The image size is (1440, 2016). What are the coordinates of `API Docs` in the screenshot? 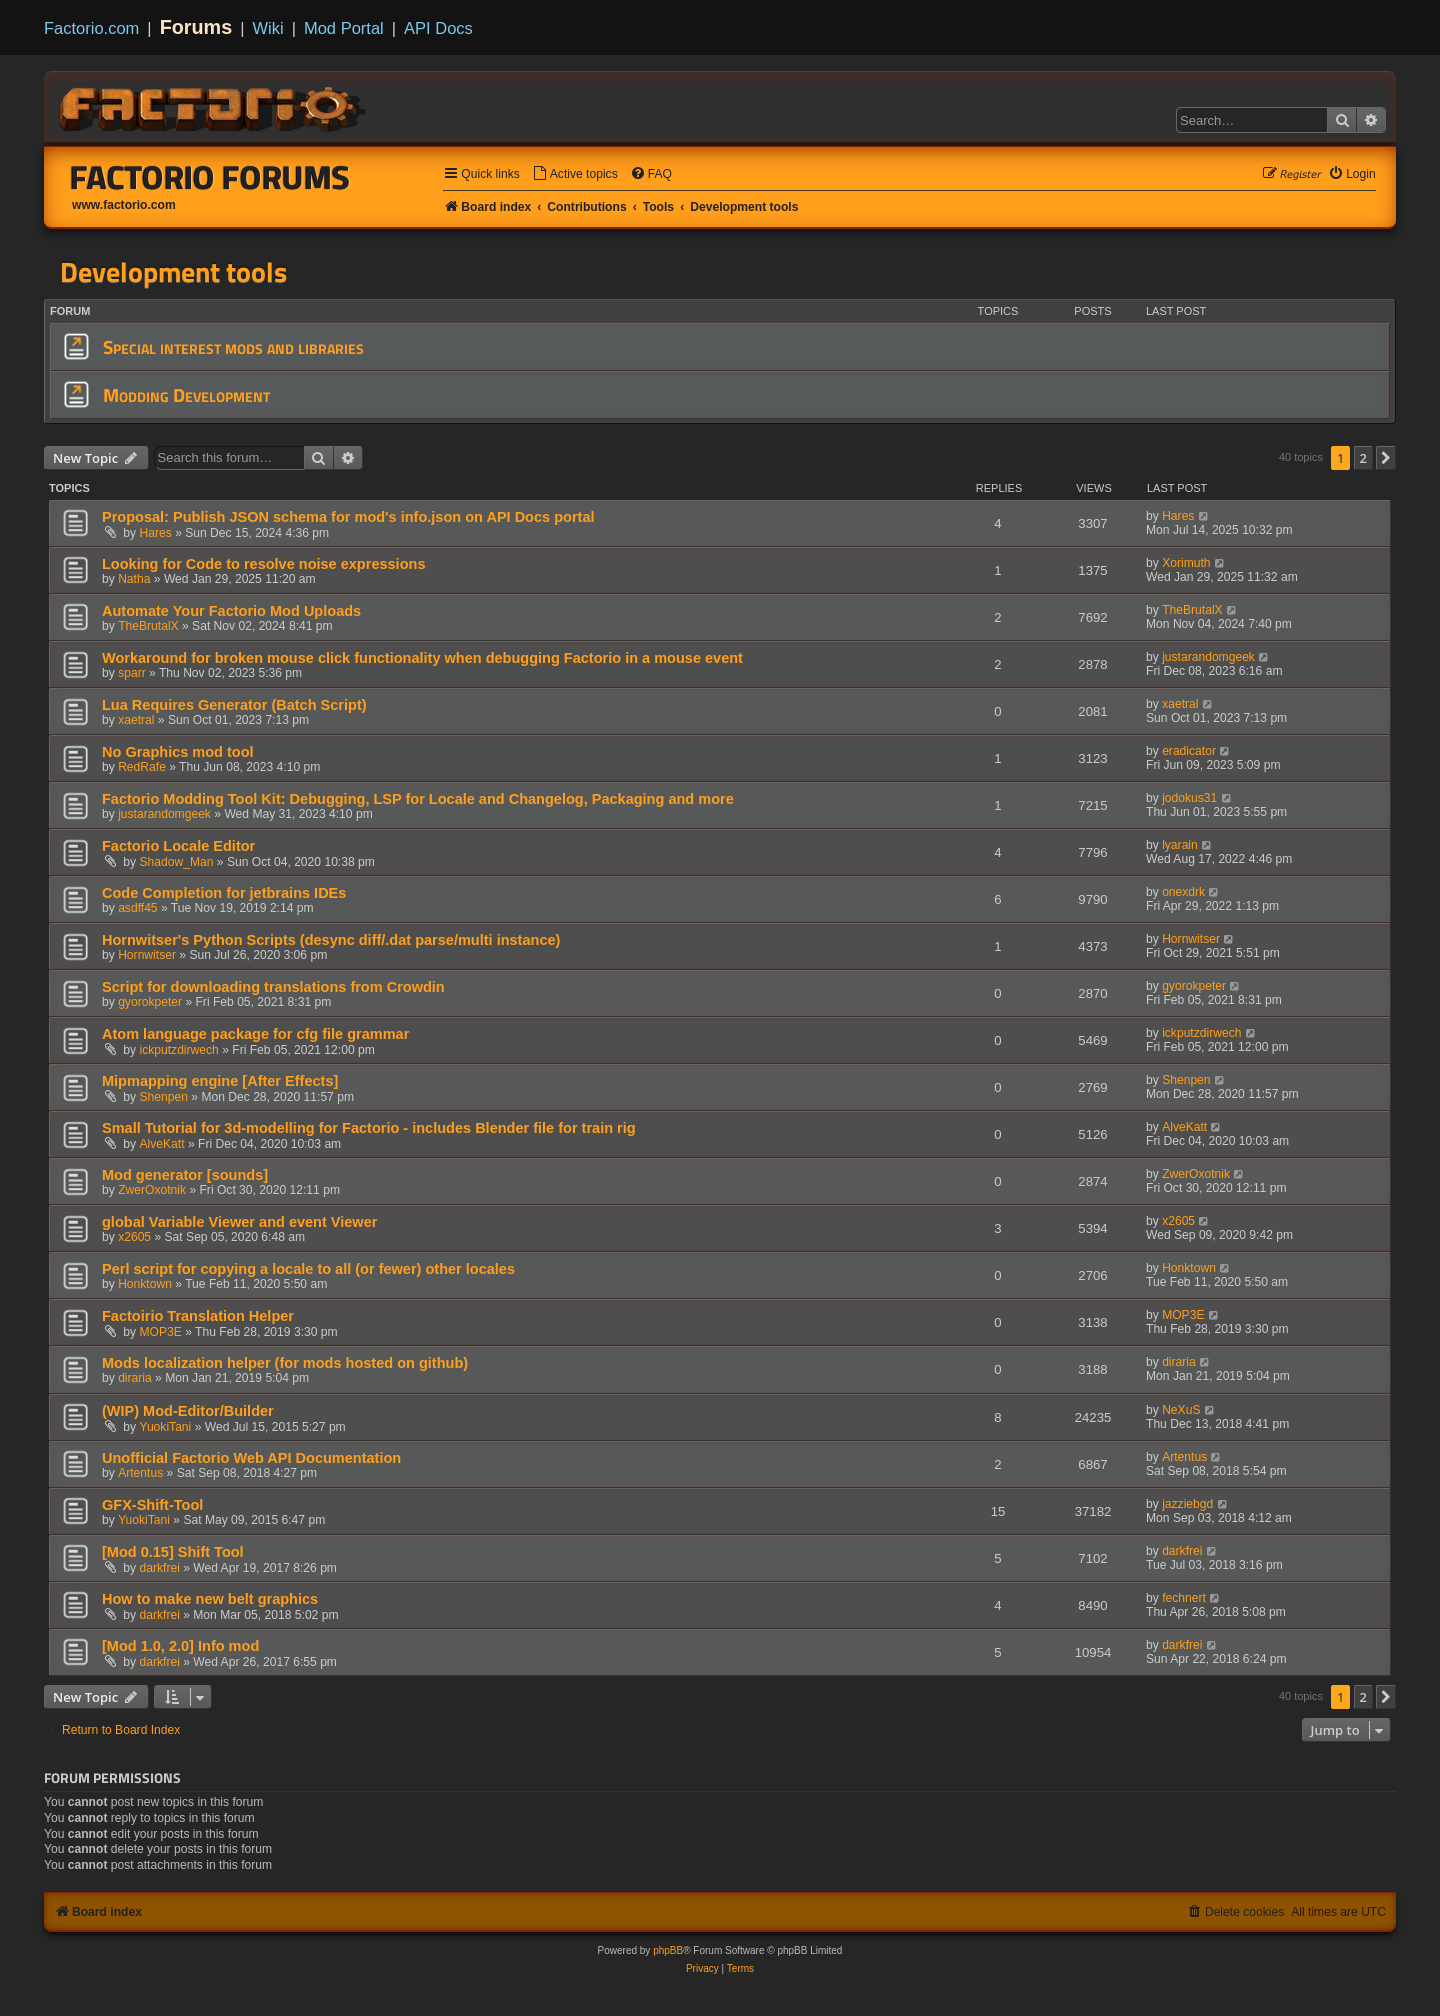 It's located at (438, 28).